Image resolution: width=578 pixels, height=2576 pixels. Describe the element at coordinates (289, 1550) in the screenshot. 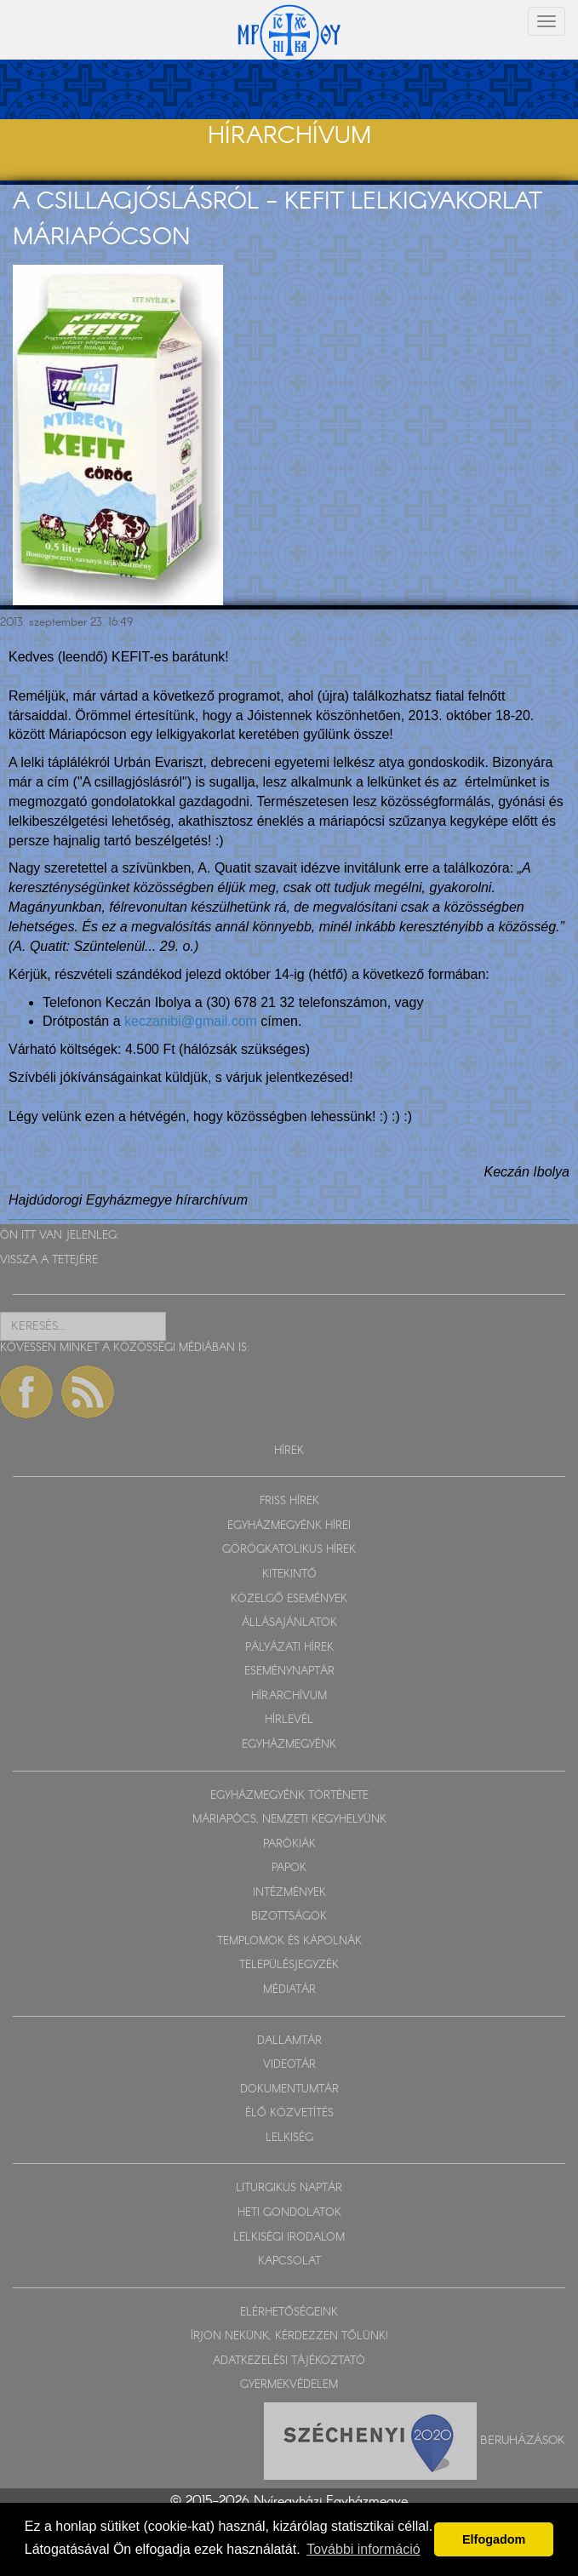

I see `GÖRÖGKATOLIKUS HÍREK` at that location.